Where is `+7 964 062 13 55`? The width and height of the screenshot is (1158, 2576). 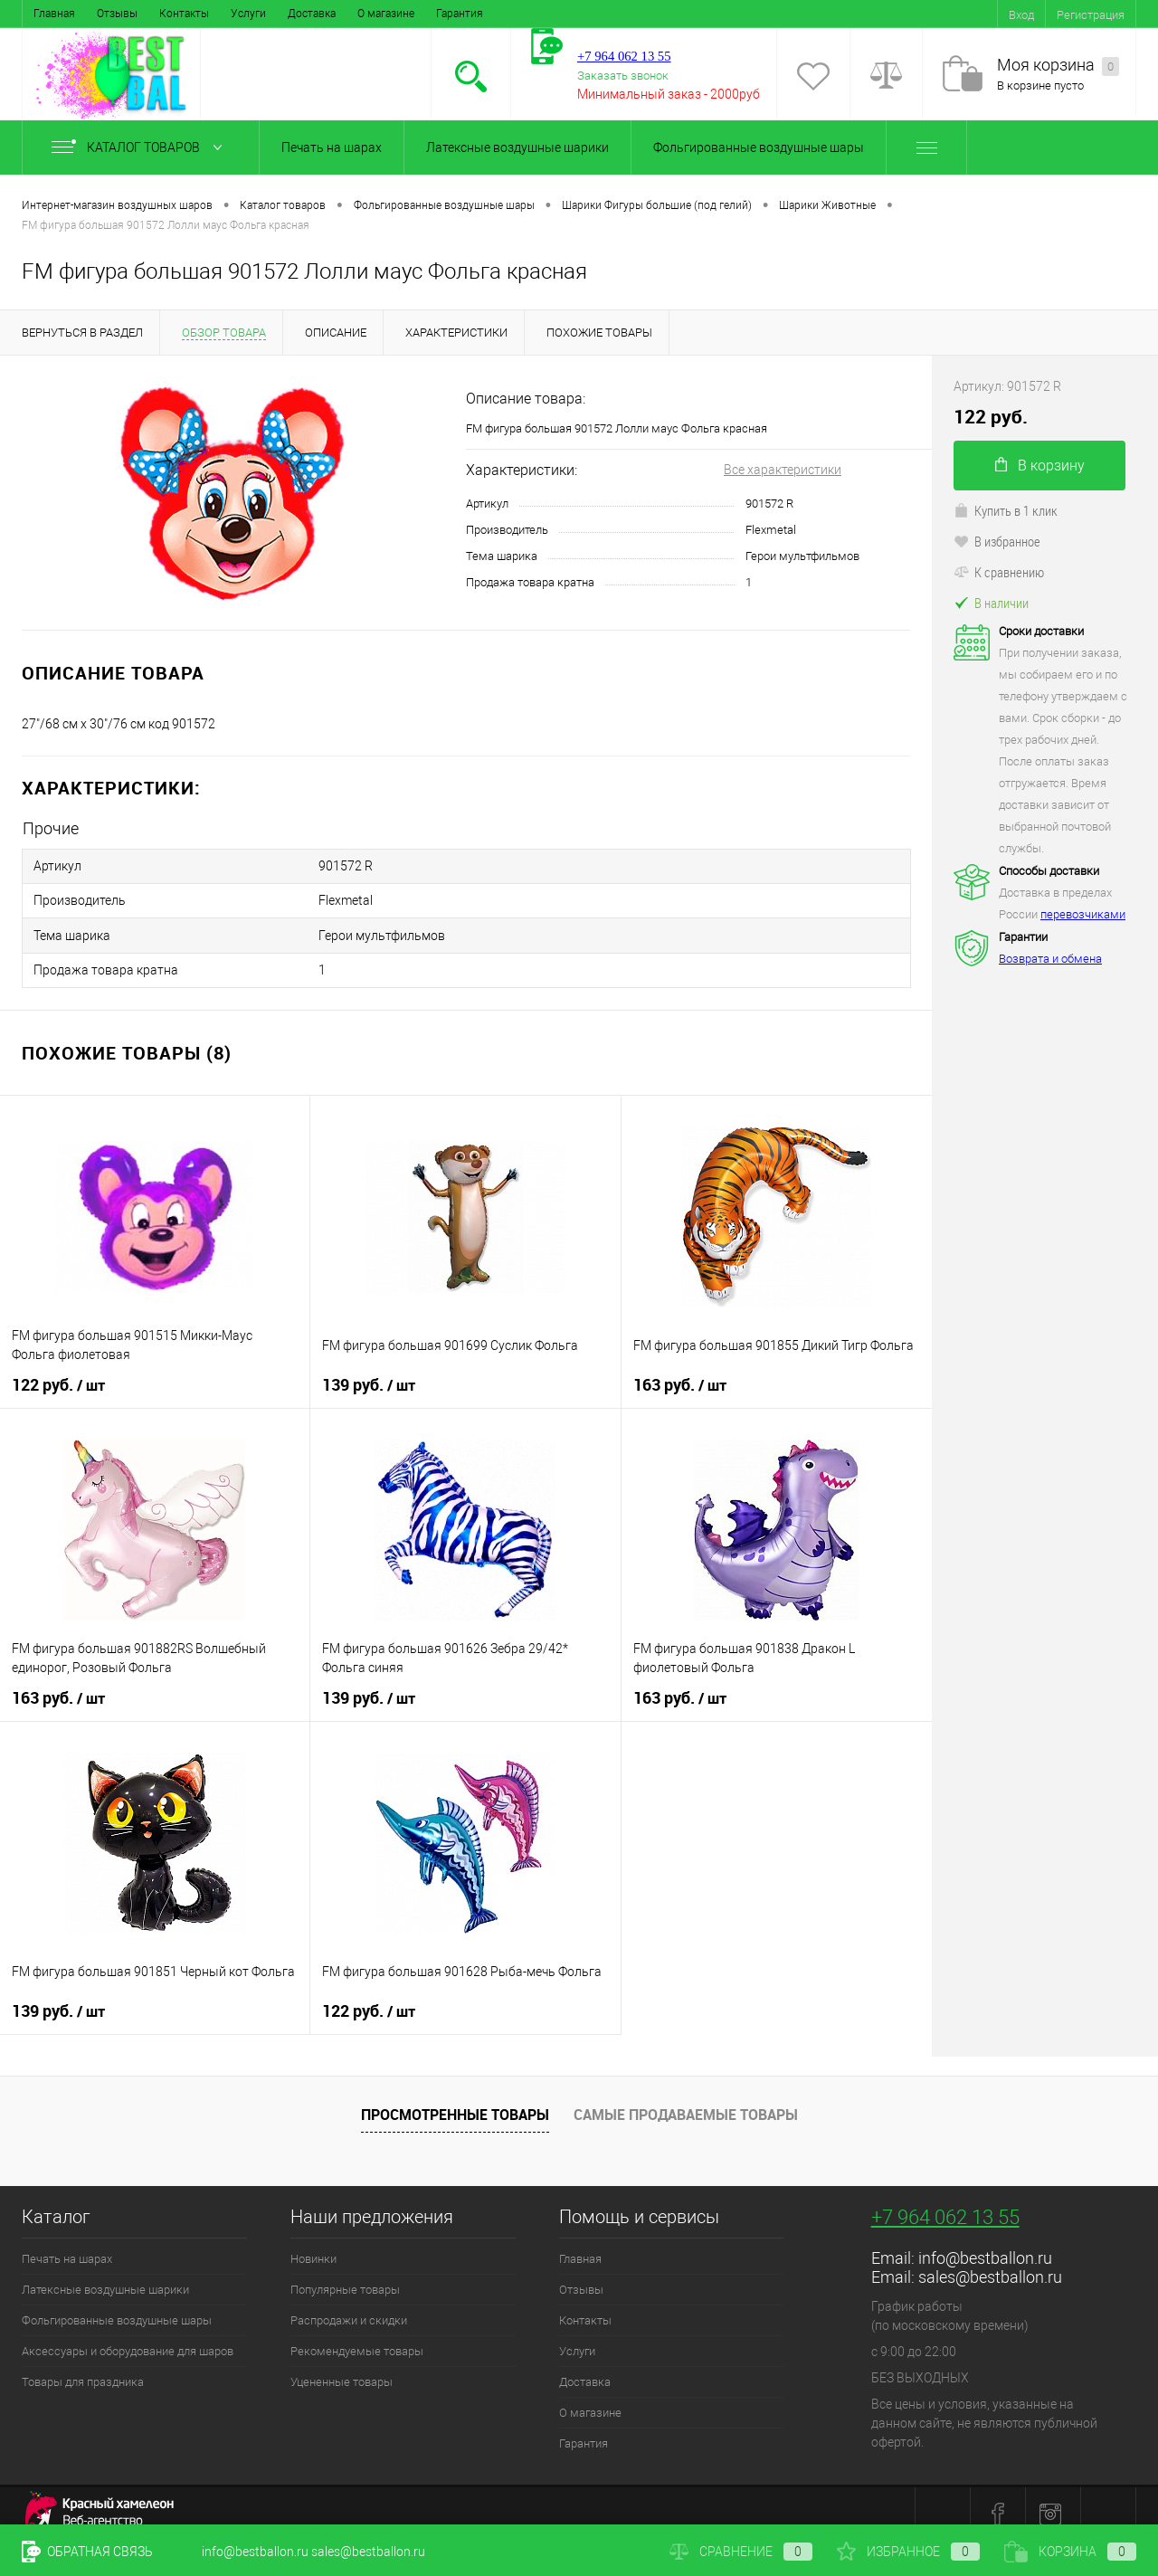 +7 964 062 13 55 is located at coordinates (945, 2201).